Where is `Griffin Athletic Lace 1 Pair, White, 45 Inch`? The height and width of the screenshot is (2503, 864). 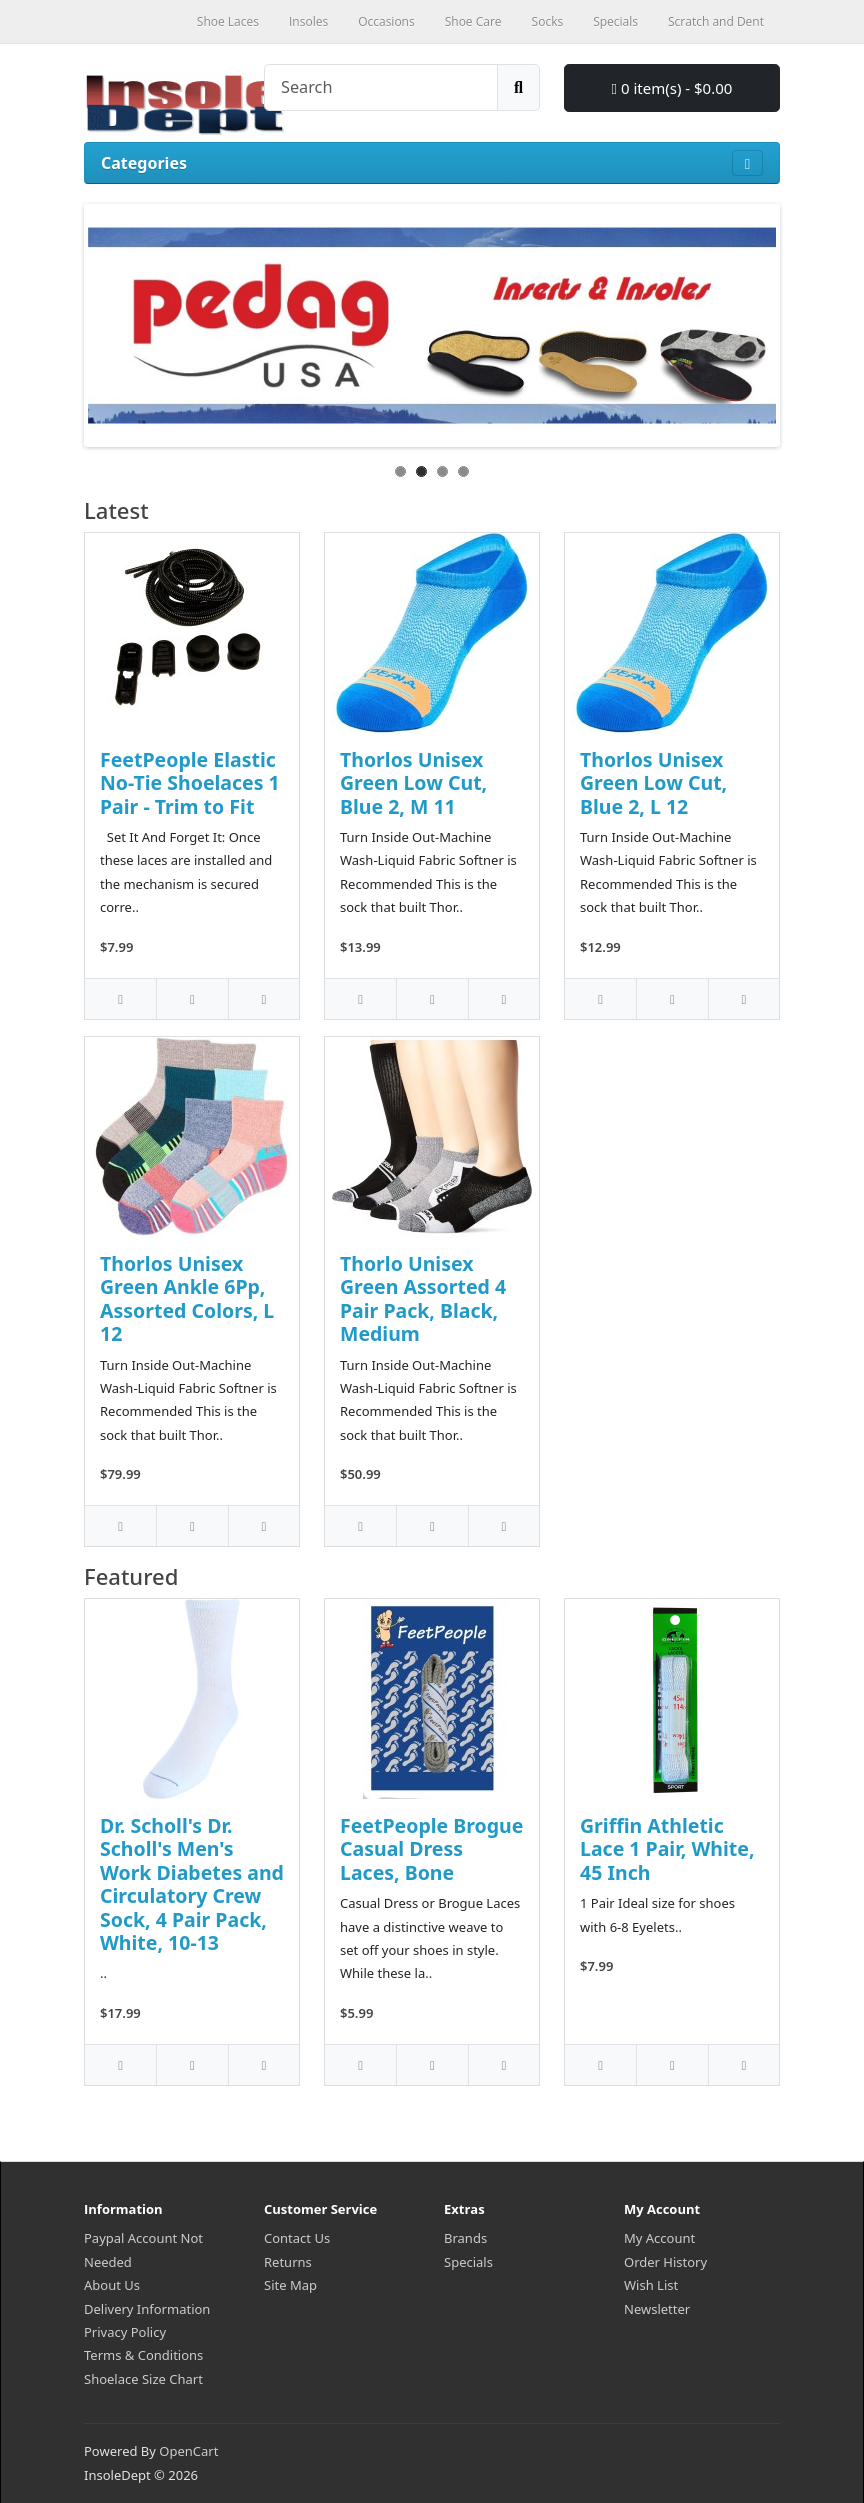
Griffin Athletic Lace 1 Pair, White, 45 Inch is located at coordinates (667, 1849).